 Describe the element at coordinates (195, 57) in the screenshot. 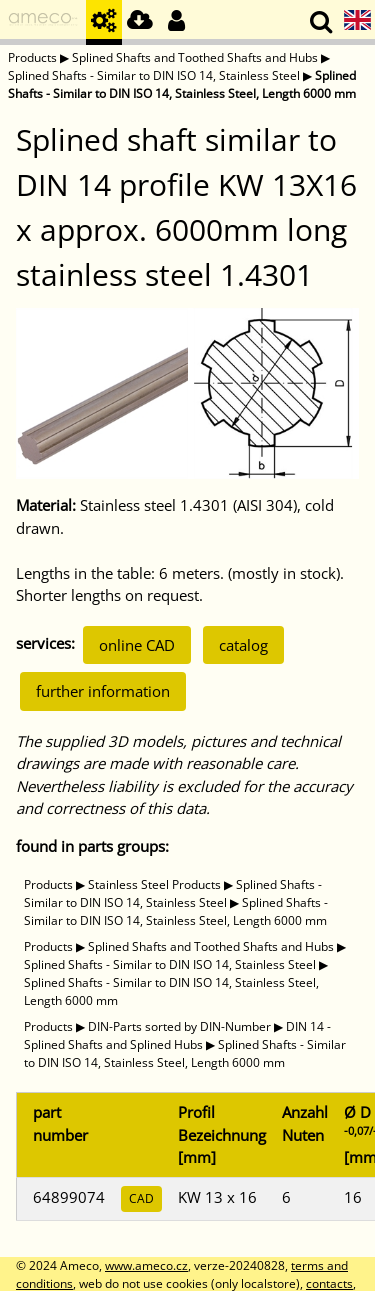

I see `Splined Shafts and Toothed Shafts and Hubs` at that location.